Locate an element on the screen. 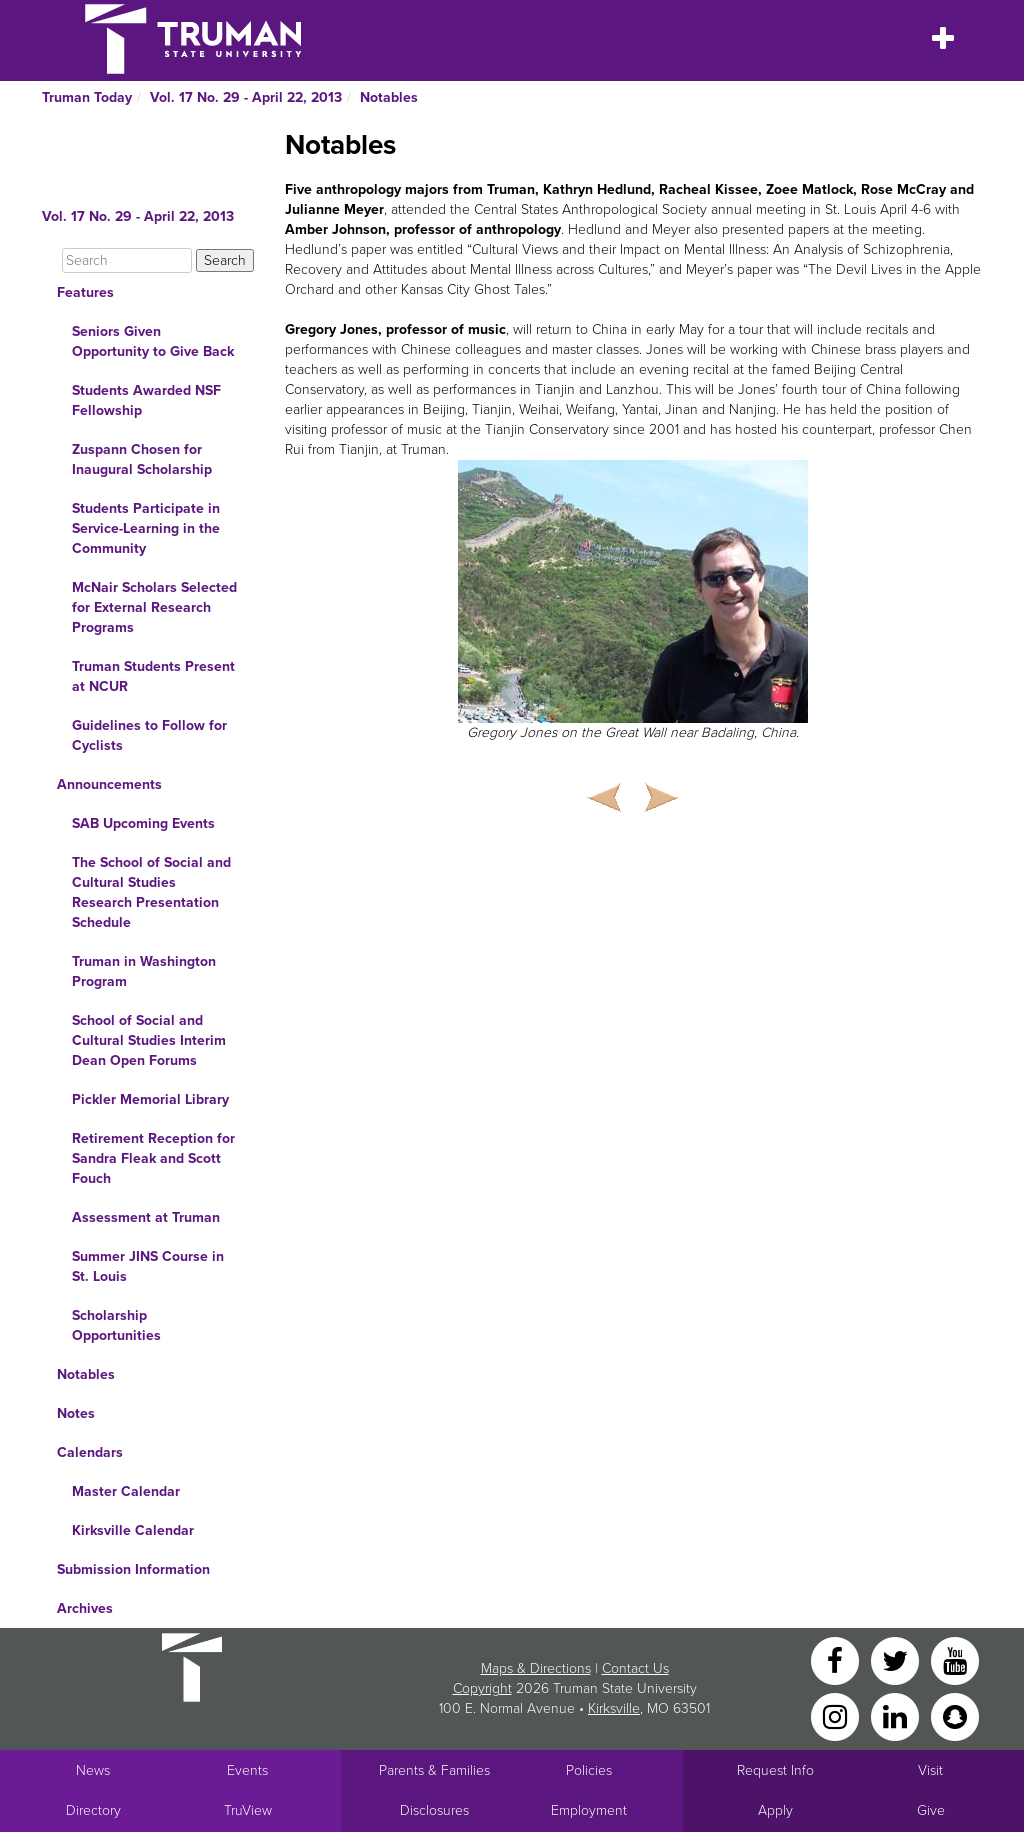 This screenshot has width=1024, height=1832. Summer JINS Course in St. Louis is located at coordinates (148, 1266).